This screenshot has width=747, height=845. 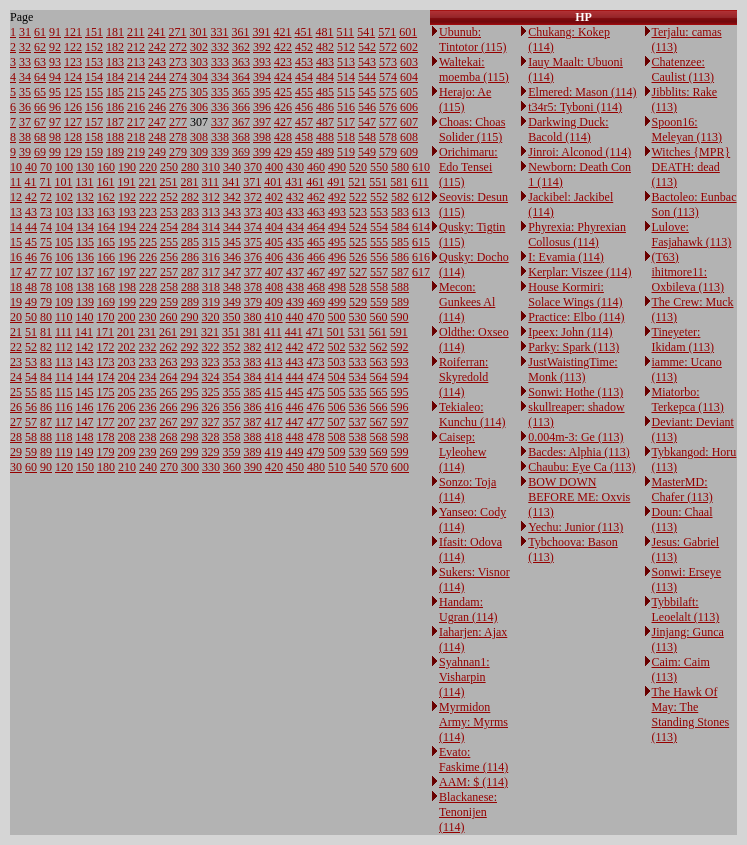 I want to click on 266, so click(x=169, y=407).